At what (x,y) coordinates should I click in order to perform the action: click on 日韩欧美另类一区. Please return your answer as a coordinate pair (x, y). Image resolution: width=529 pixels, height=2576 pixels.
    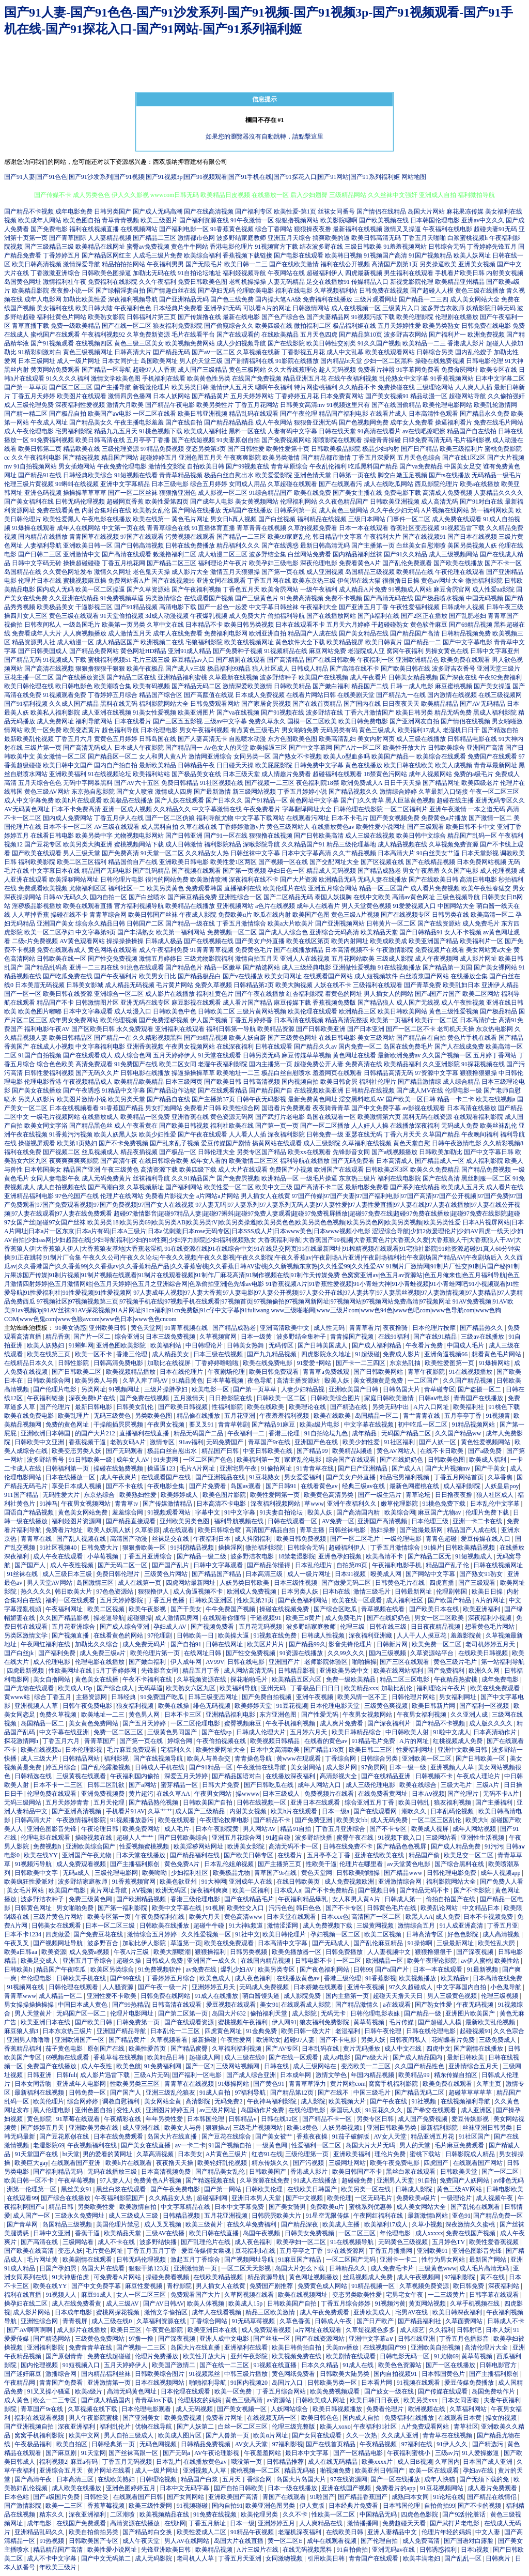
    Looking at the image, I should click on (333, 2382).